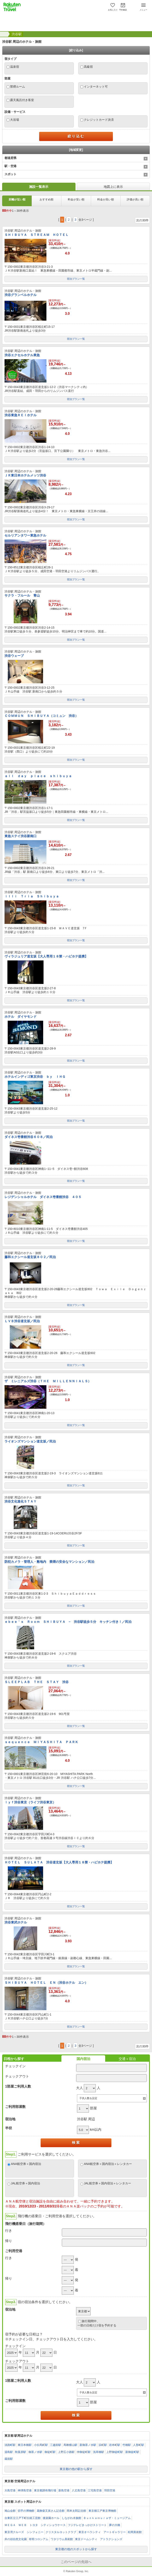  What do you see at coordinates (87, 2525) in the screenshot?
I see `フジテレビきっかけストリート` at bounding box center [87, 2525].